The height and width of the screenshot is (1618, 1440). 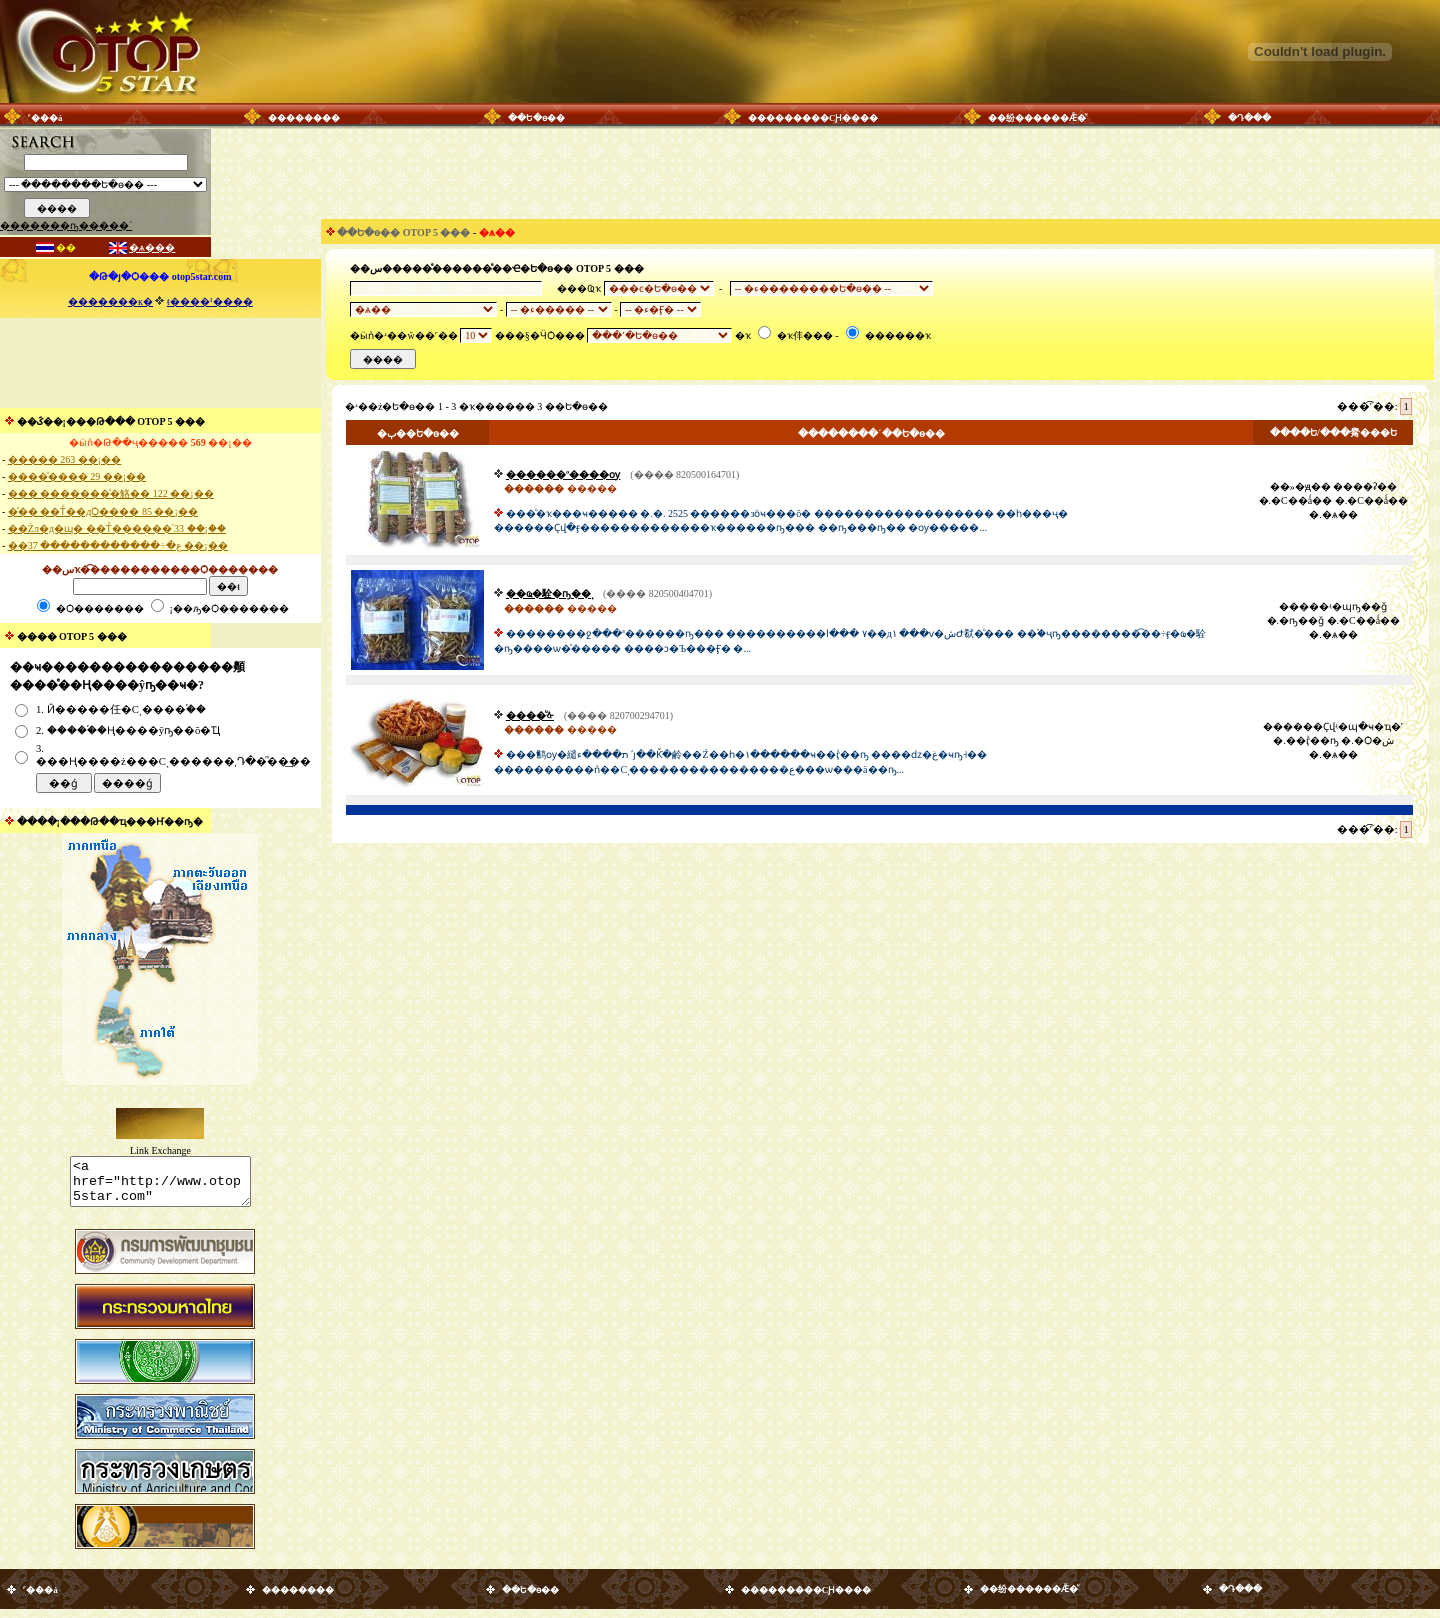 What do you see at coordinates (64, 459) in the screenshot?
I see `����� 263 ��¡��` at bounding box center [64, 459].